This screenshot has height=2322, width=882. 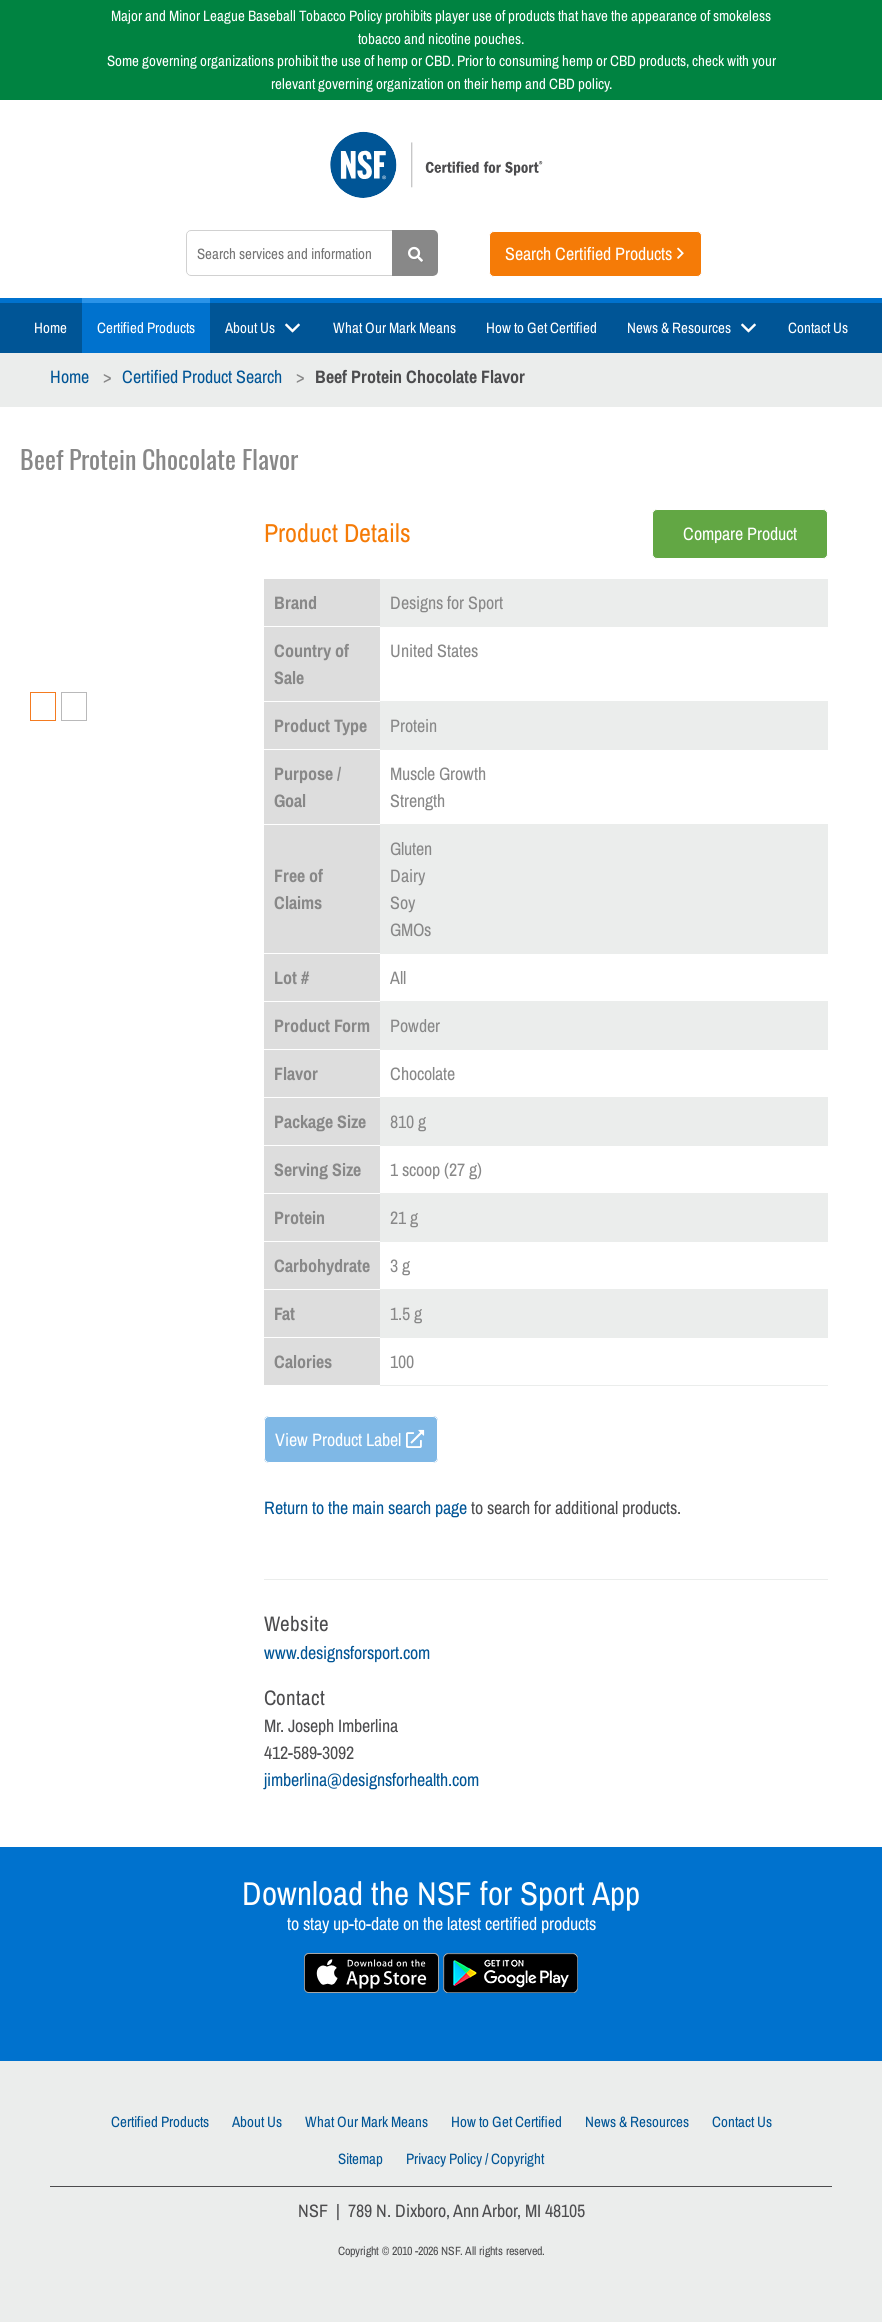 I want to click on How to Get Certified, so click(x=541, y=327).